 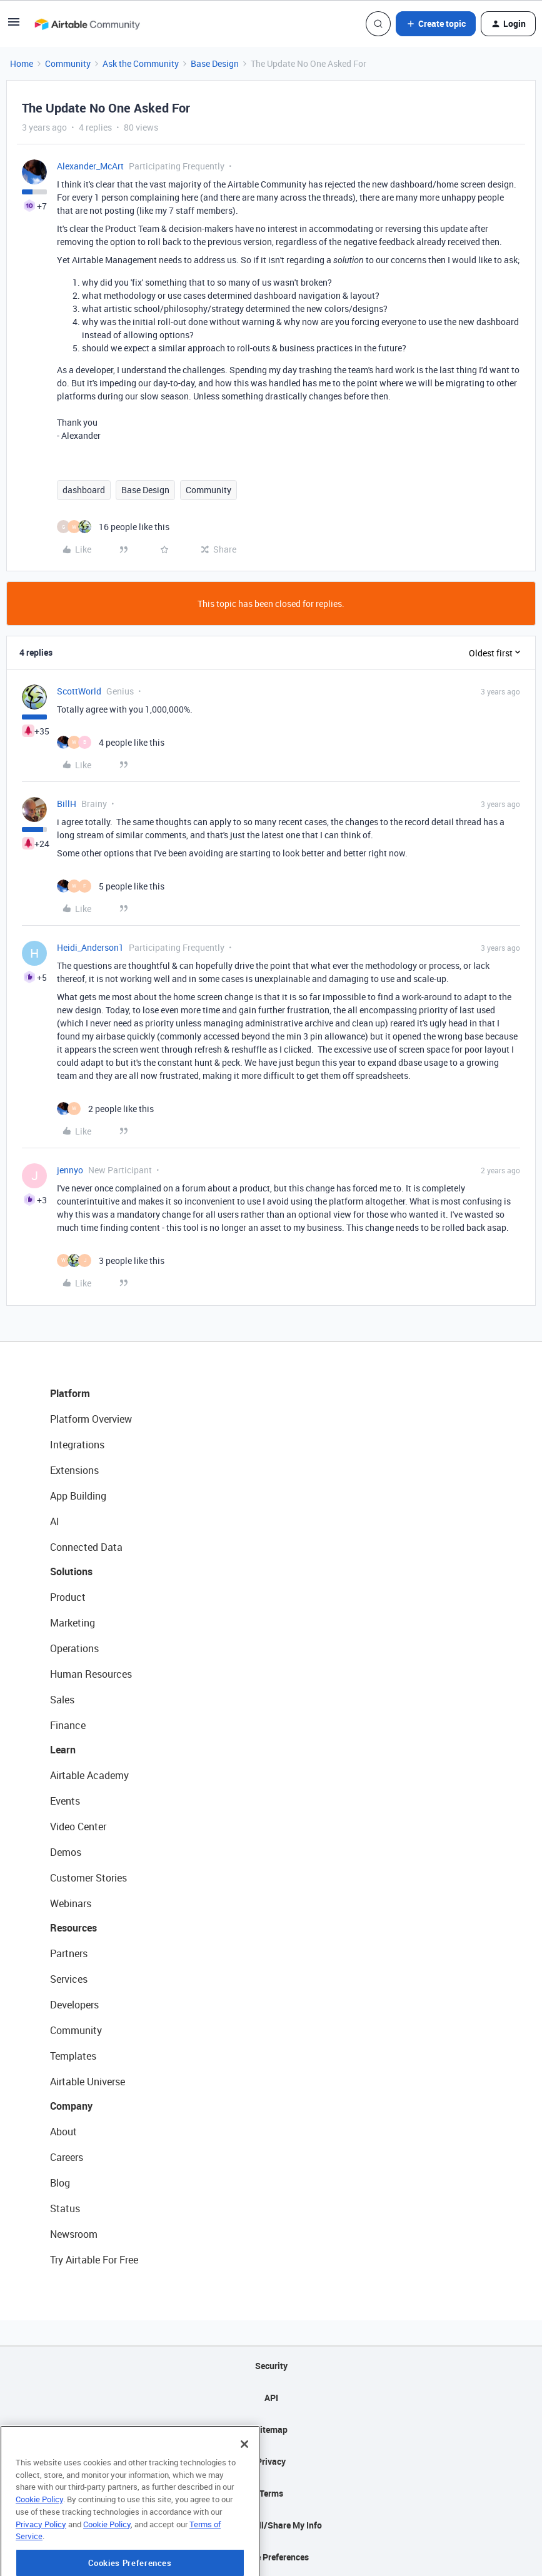 What do you see at coordinates (21, 63) in the screenshot?
I see `Home` at bounding box center [21, 63].